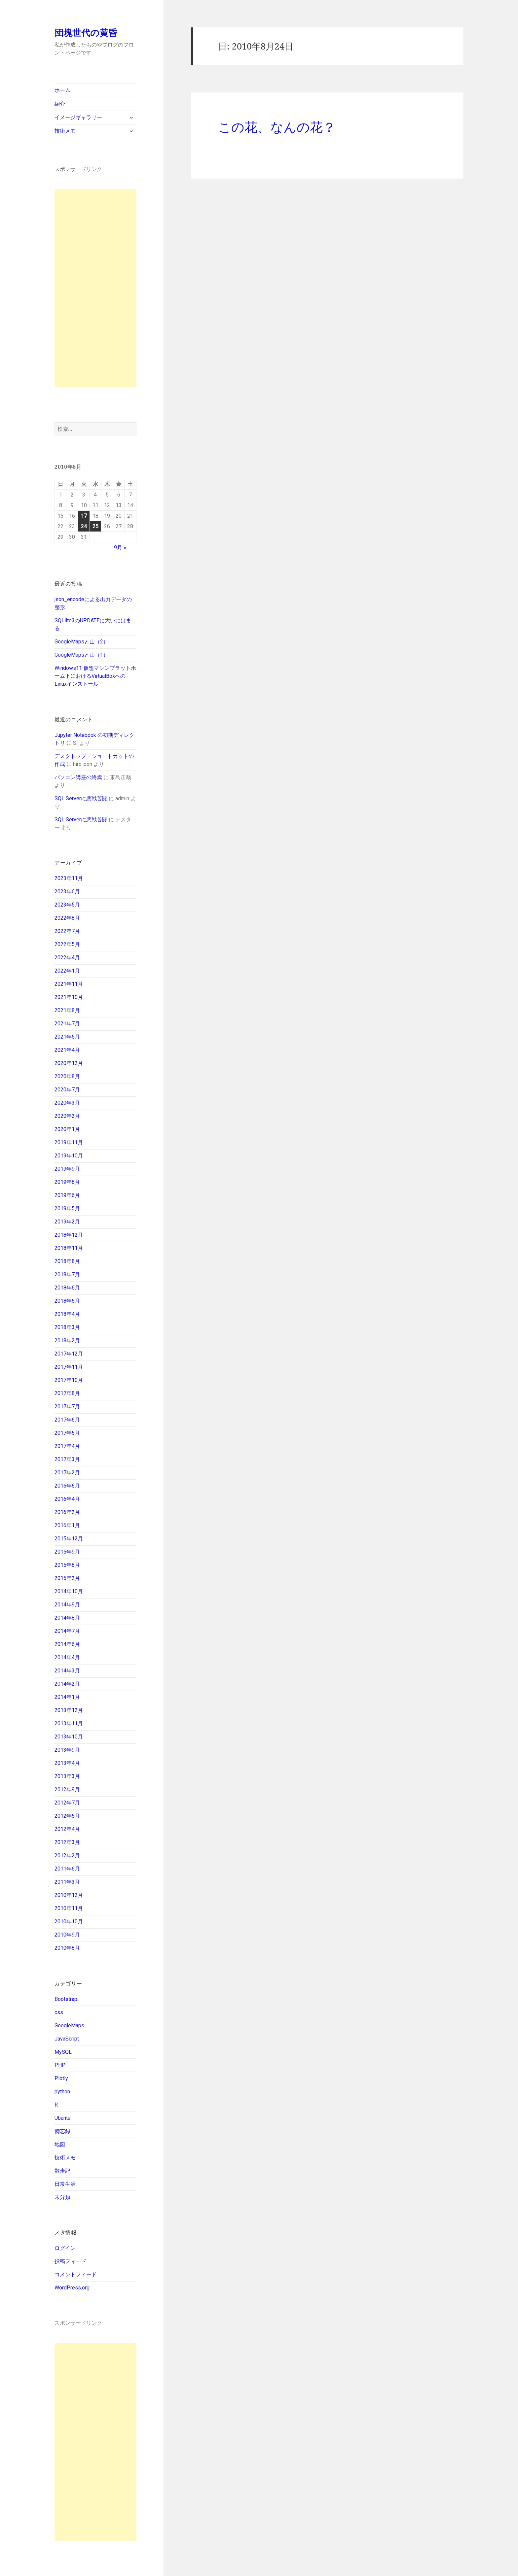 This screenshot has width=518, height=2576. Describe the element at coordinates (67, 1855) in the screenshot. I see `2012年2月` at that location.